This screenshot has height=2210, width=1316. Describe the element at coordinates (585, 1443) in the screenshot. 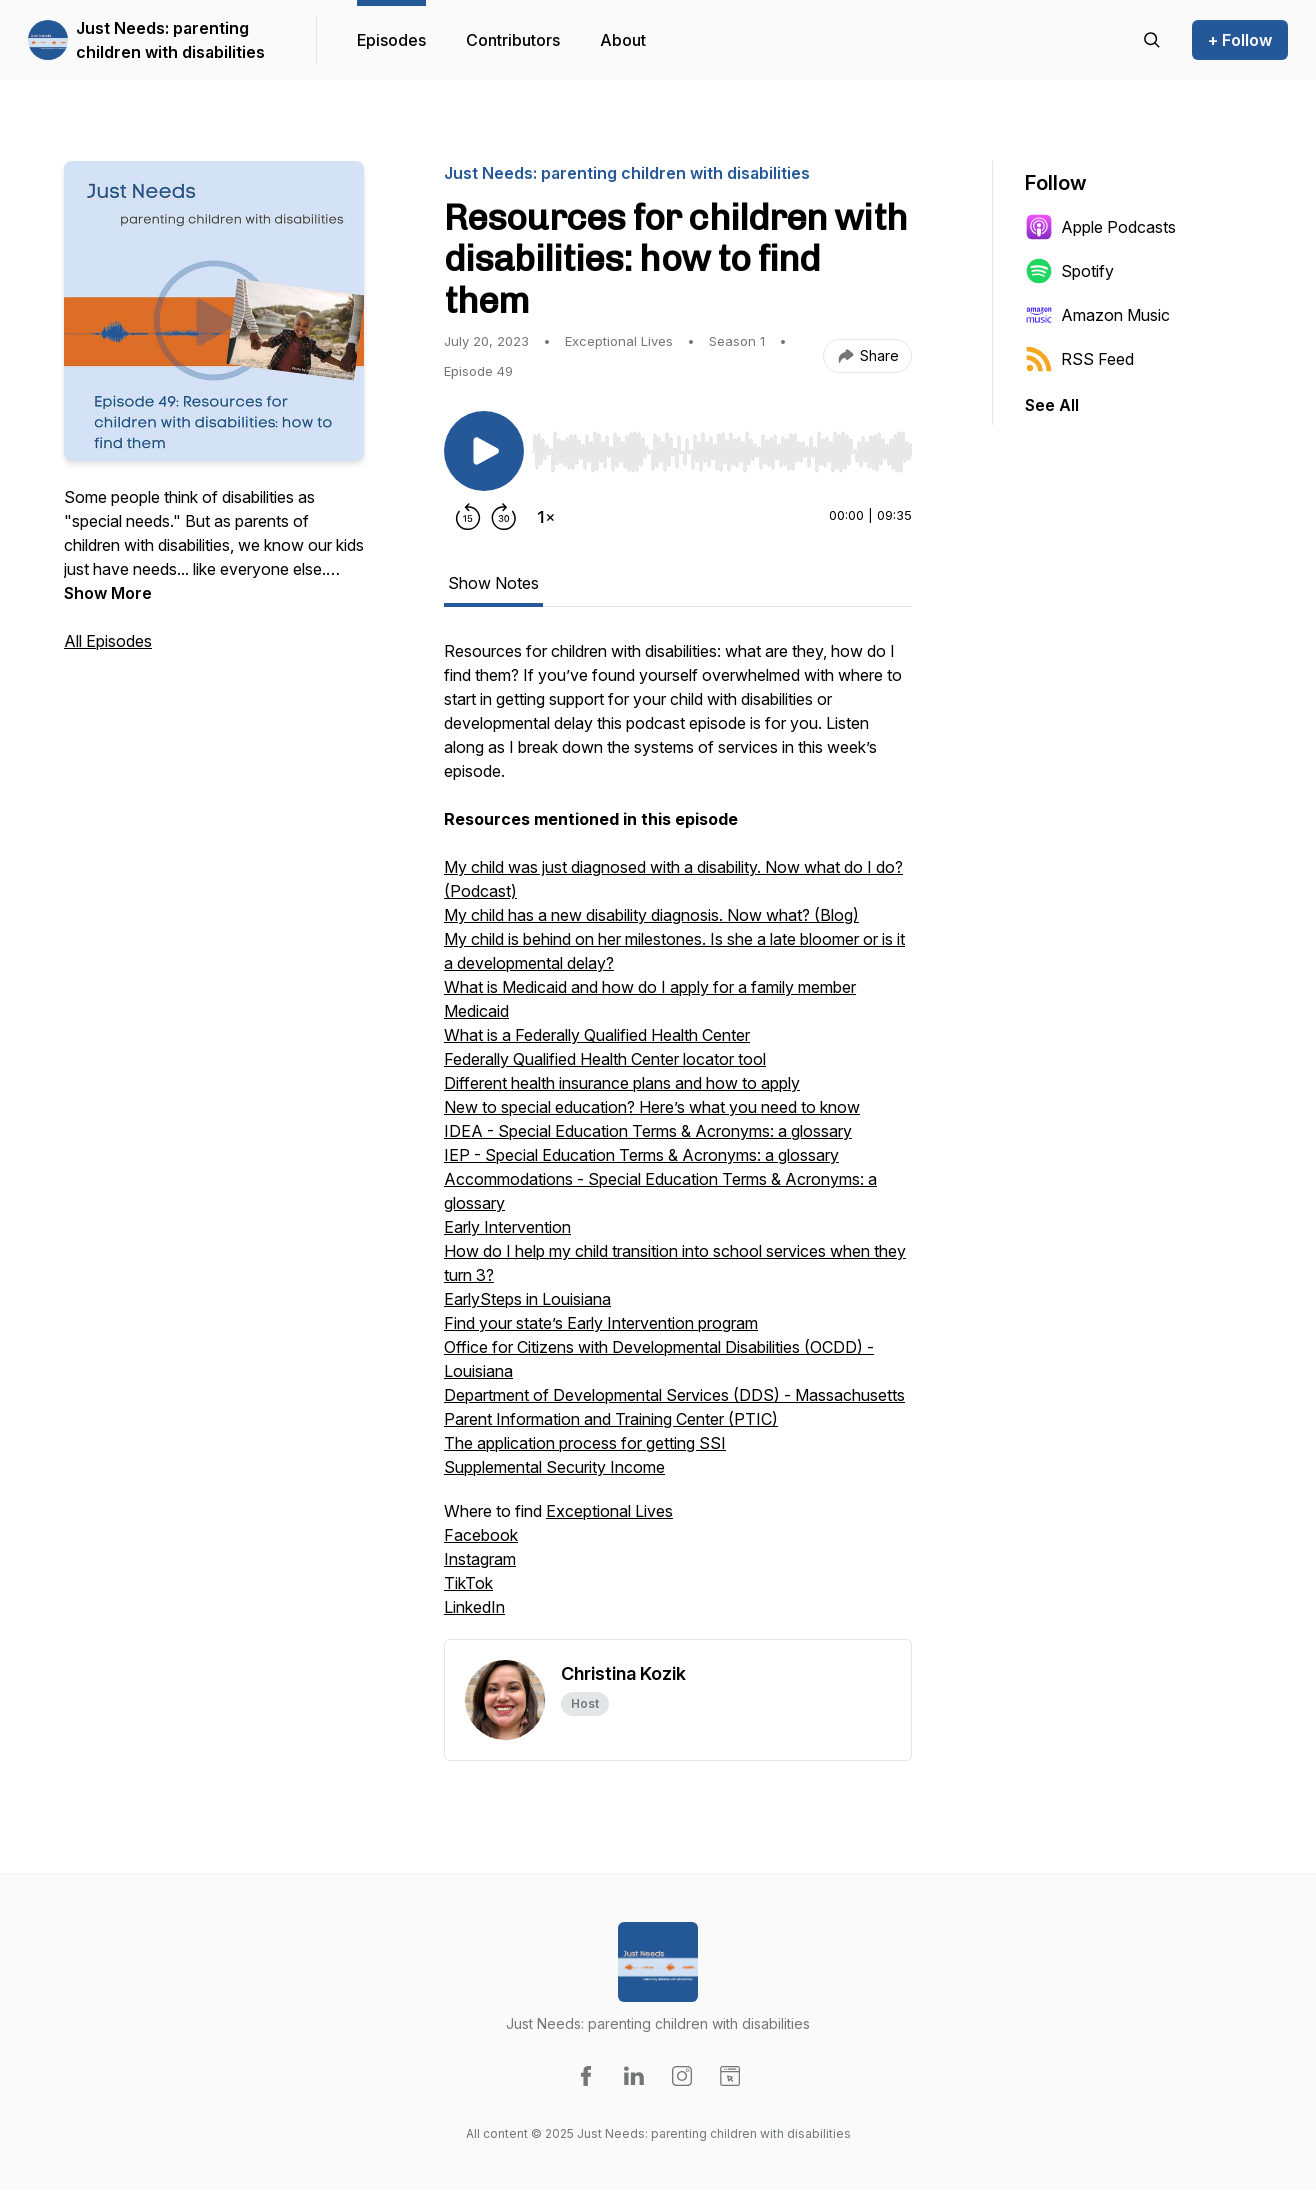

I see `The application process for getting SSI` at that location.